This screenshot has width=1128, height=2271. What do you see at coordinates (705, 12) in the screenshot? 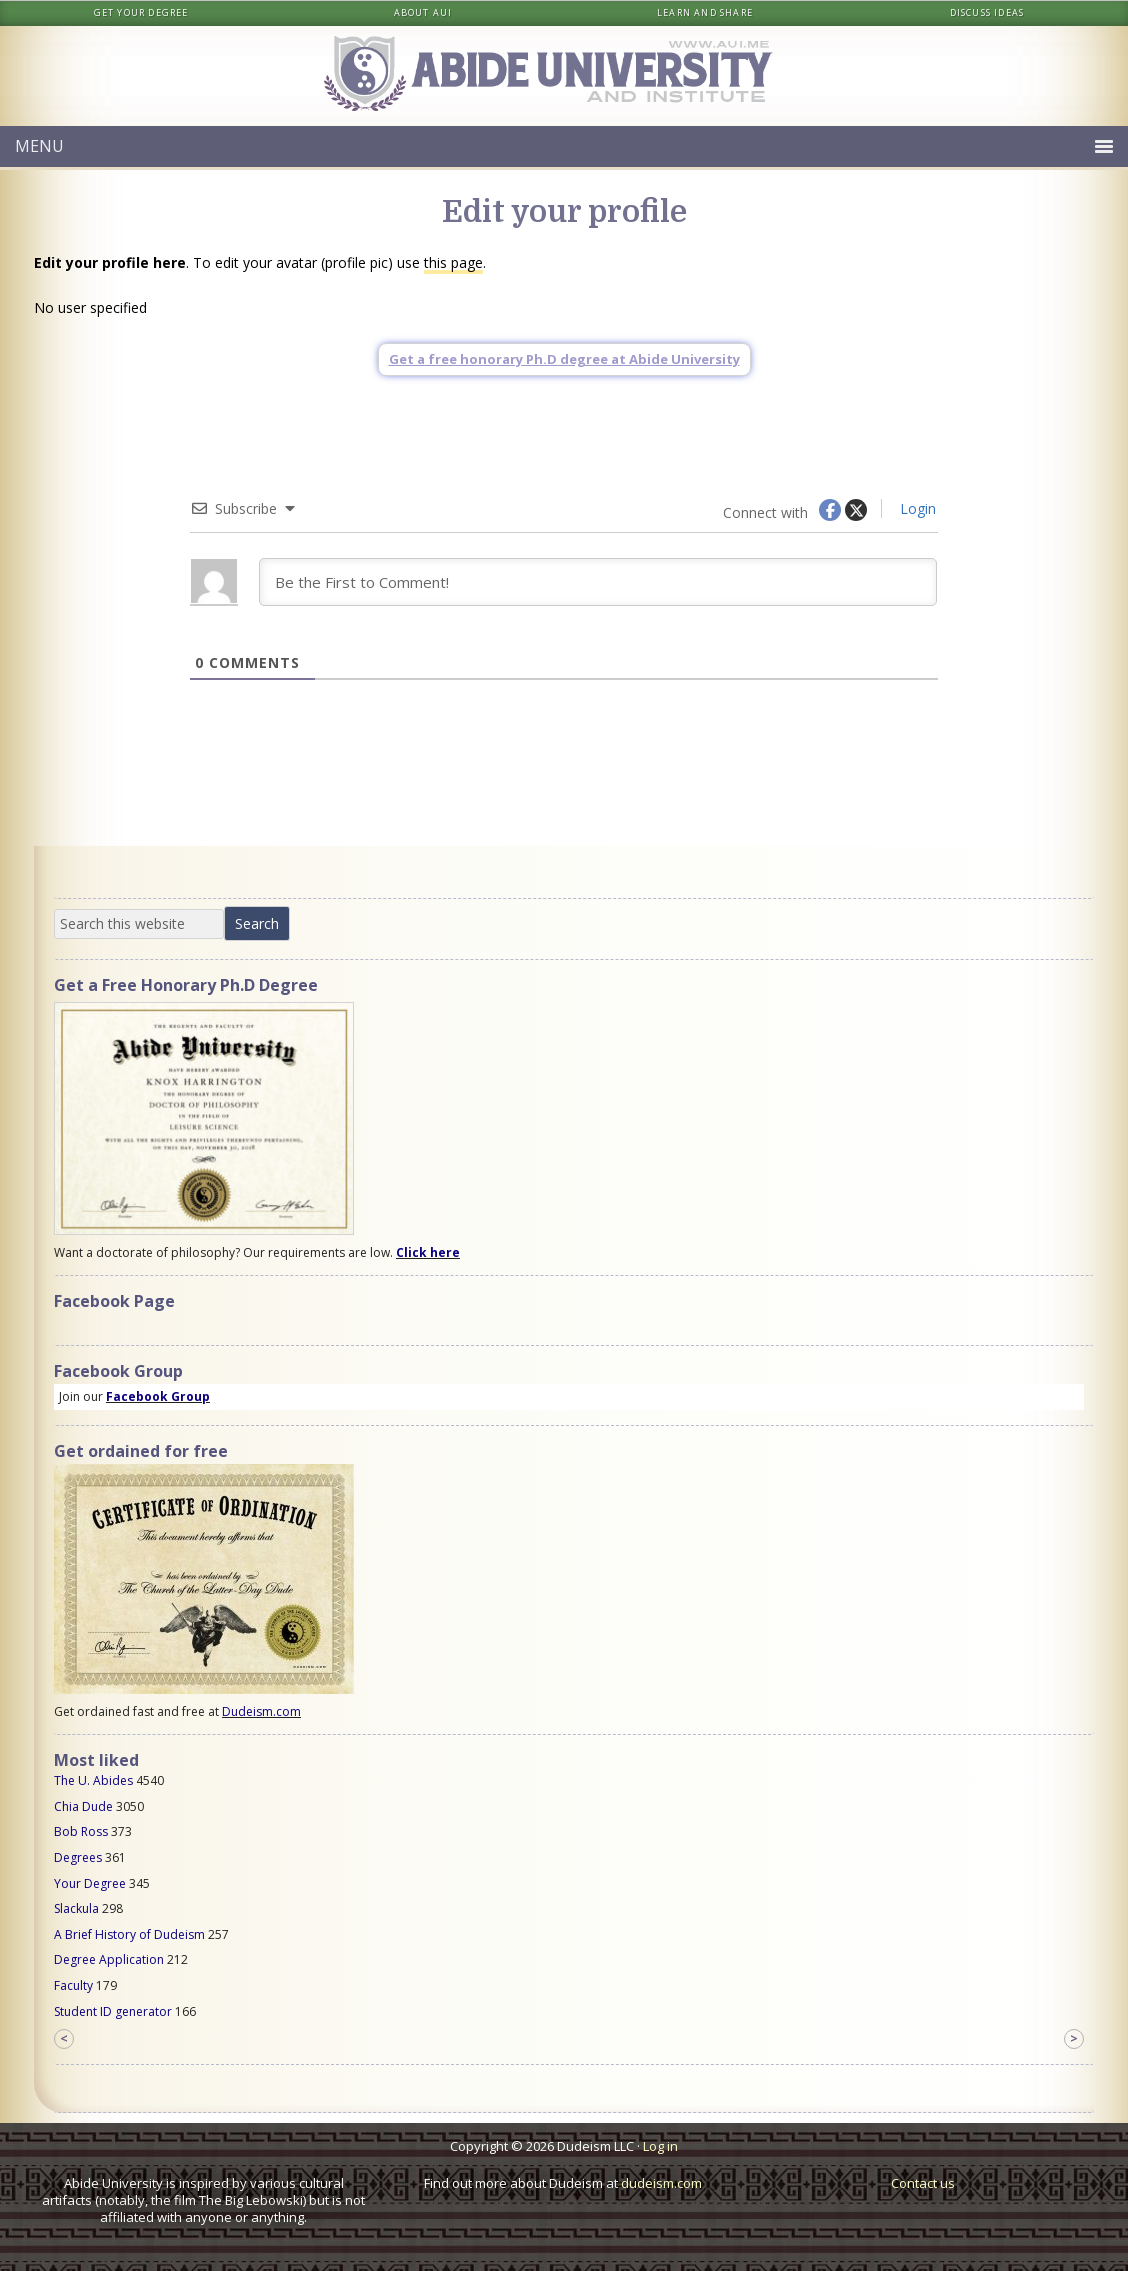
I see `Learn and share` at bounding box center [705, 12].